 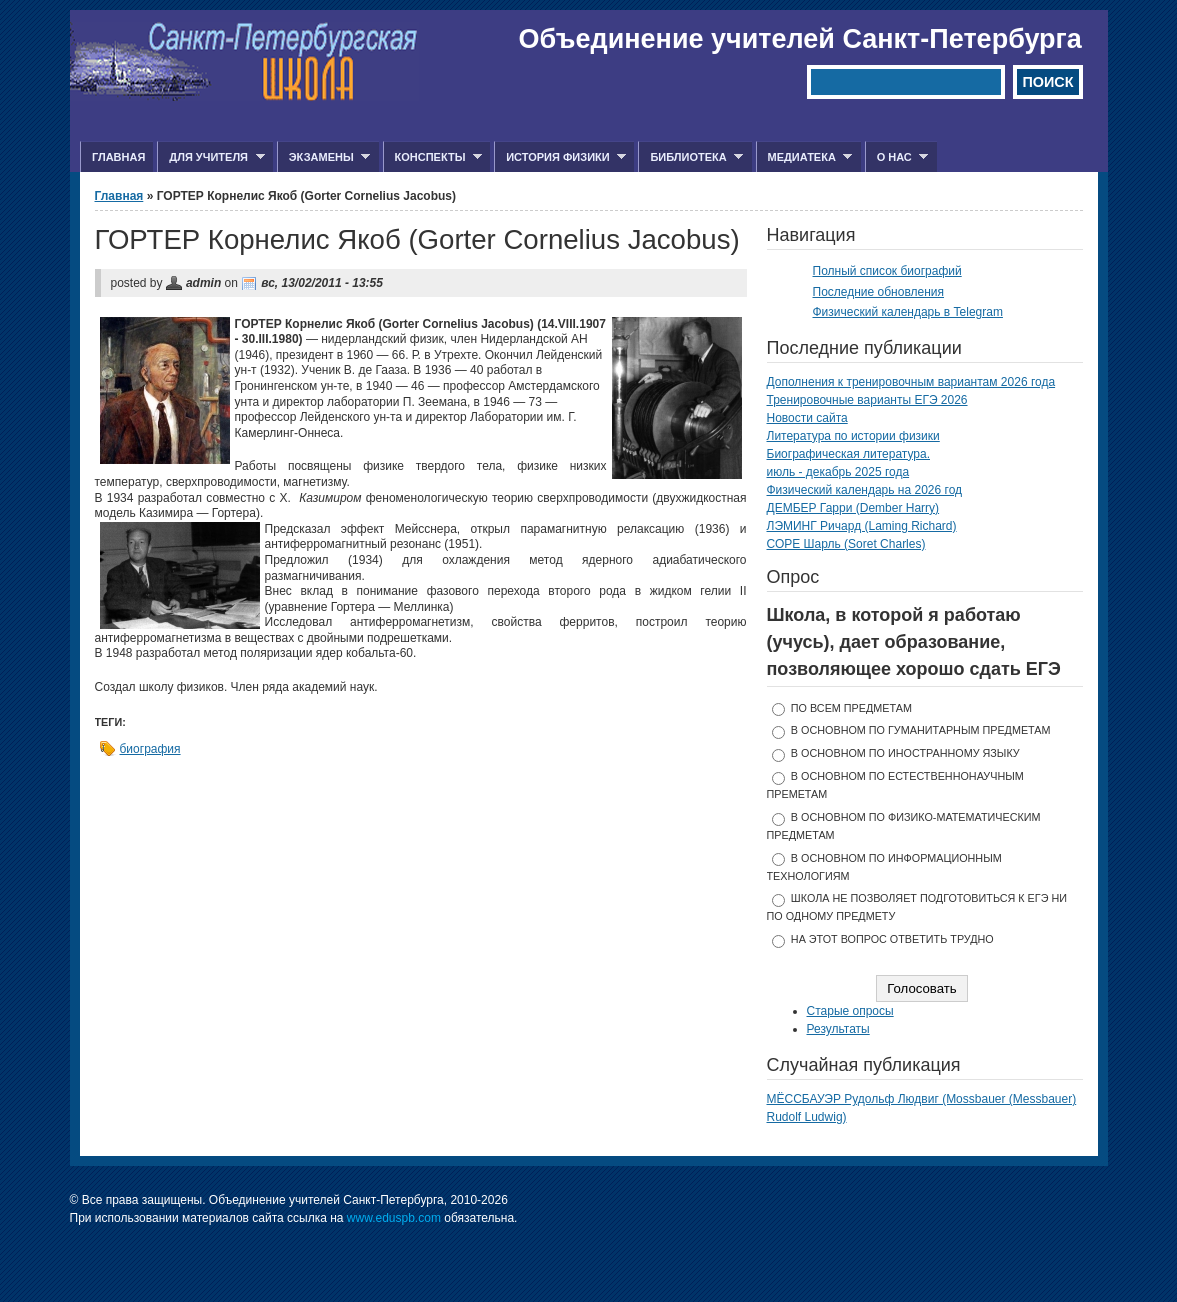 What do you see at coordinates (800, 39) in the screenshot?
I see `Объединение учителей Санкт-Петербурга` at bounding box center [800, 39].